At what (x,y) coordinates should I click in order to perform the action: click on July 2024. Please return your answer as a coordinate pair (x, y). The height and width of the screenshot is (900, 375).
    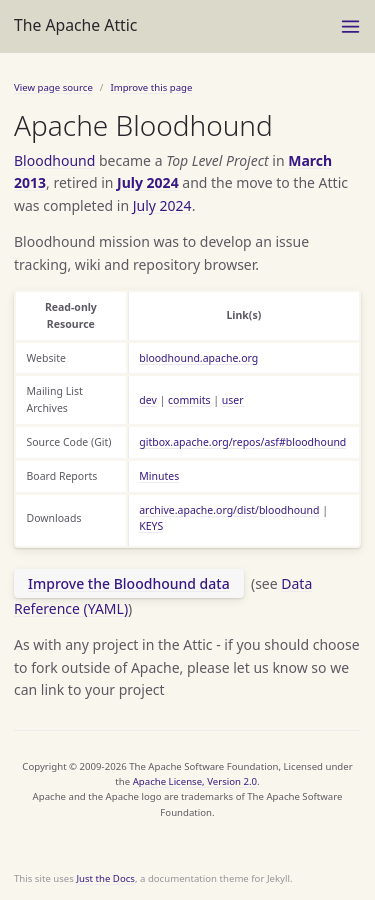
    Looking at the image, I should click on (148, 182).